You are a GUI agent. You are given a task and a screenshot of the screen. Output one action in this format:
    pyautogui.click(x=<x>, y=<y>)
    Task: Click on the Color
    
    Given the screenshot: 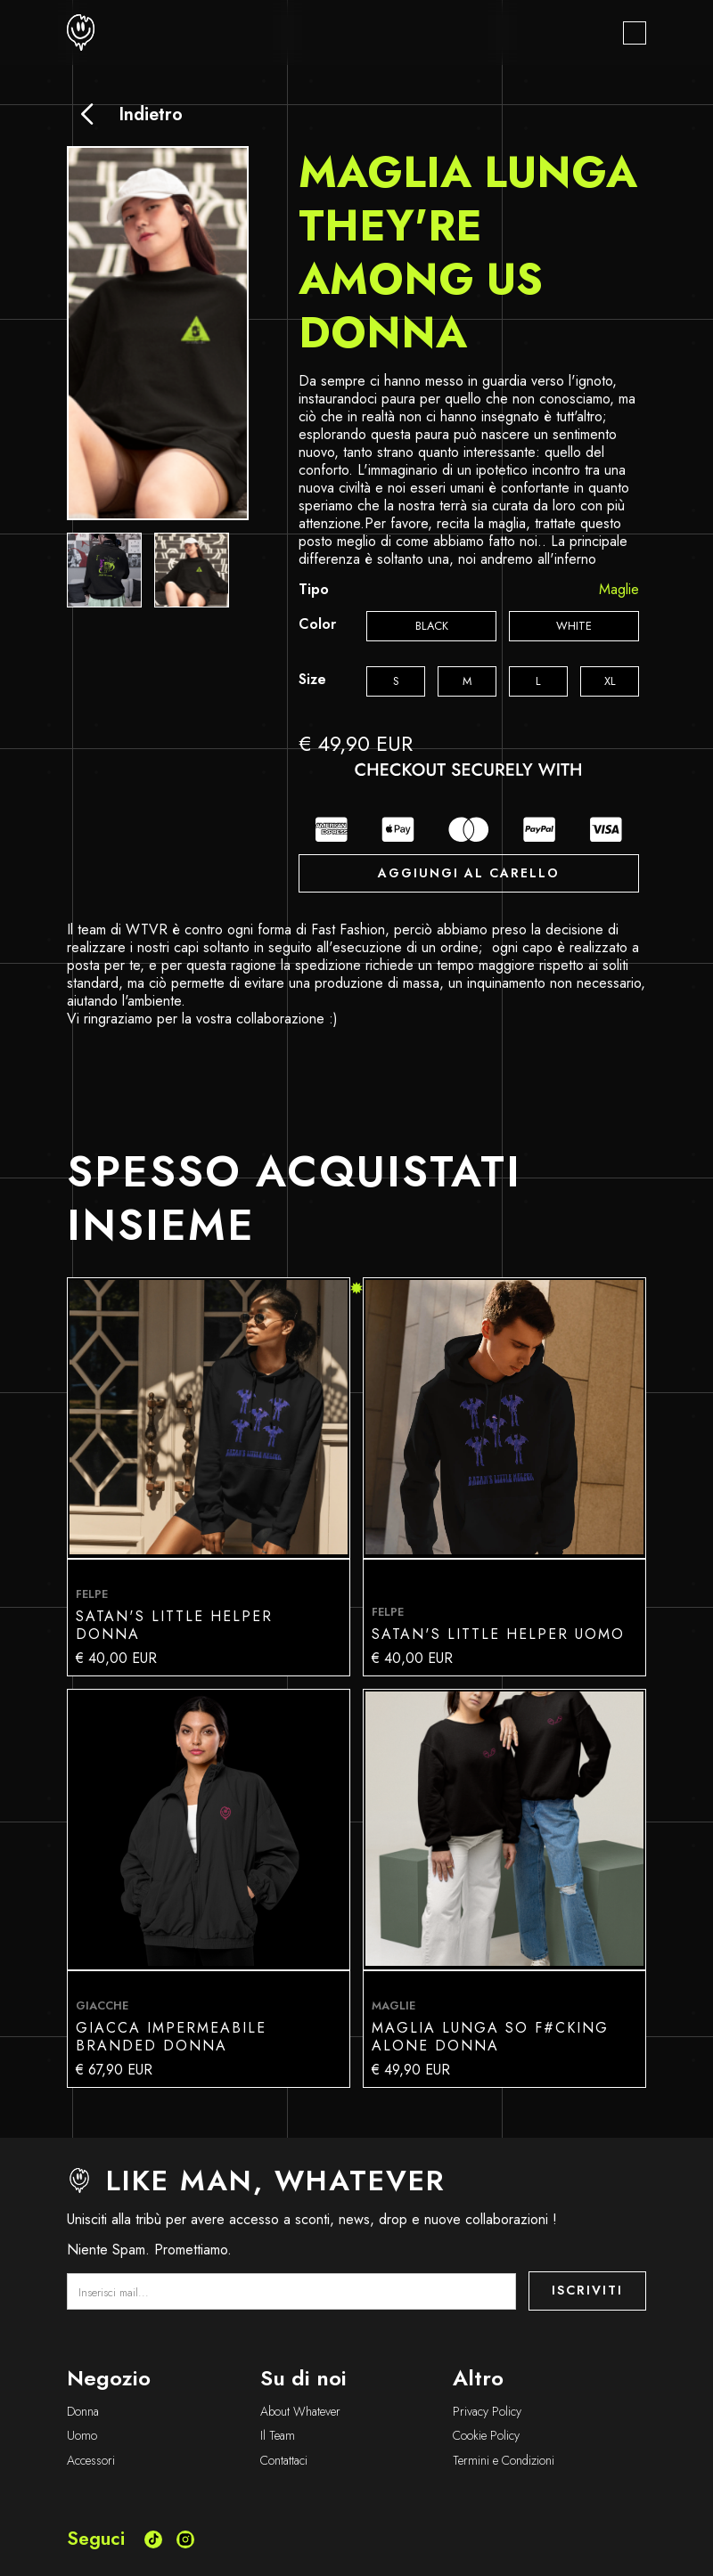 What is the action you would take?
    pyautogui.click(x=317, y=624)
    